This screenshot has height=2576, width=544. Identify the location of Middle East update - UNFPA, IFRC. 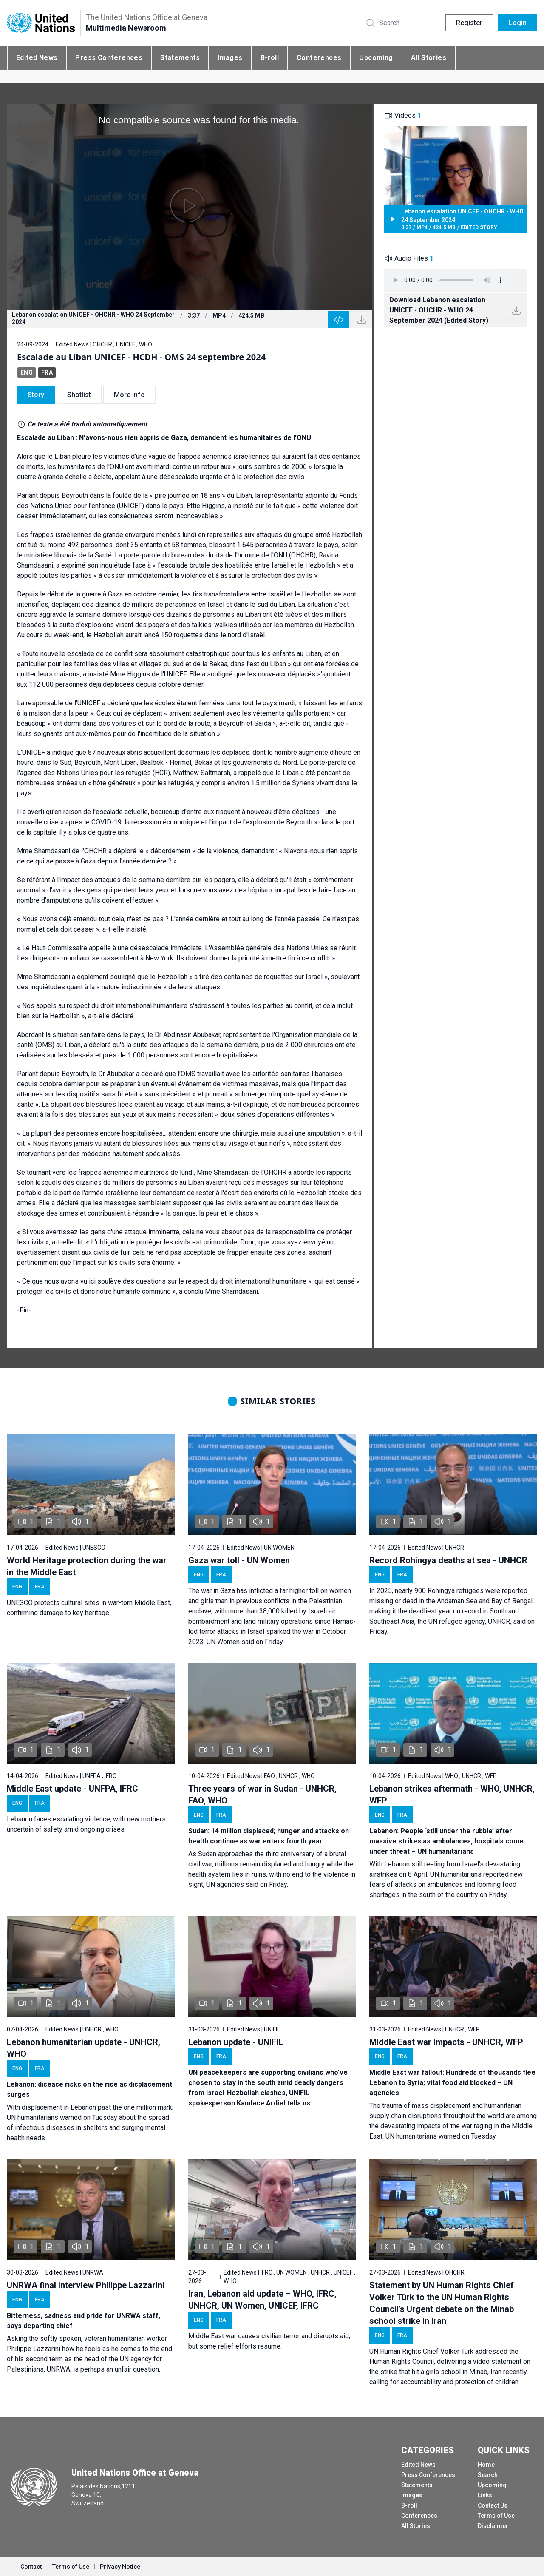
(72, 1789).